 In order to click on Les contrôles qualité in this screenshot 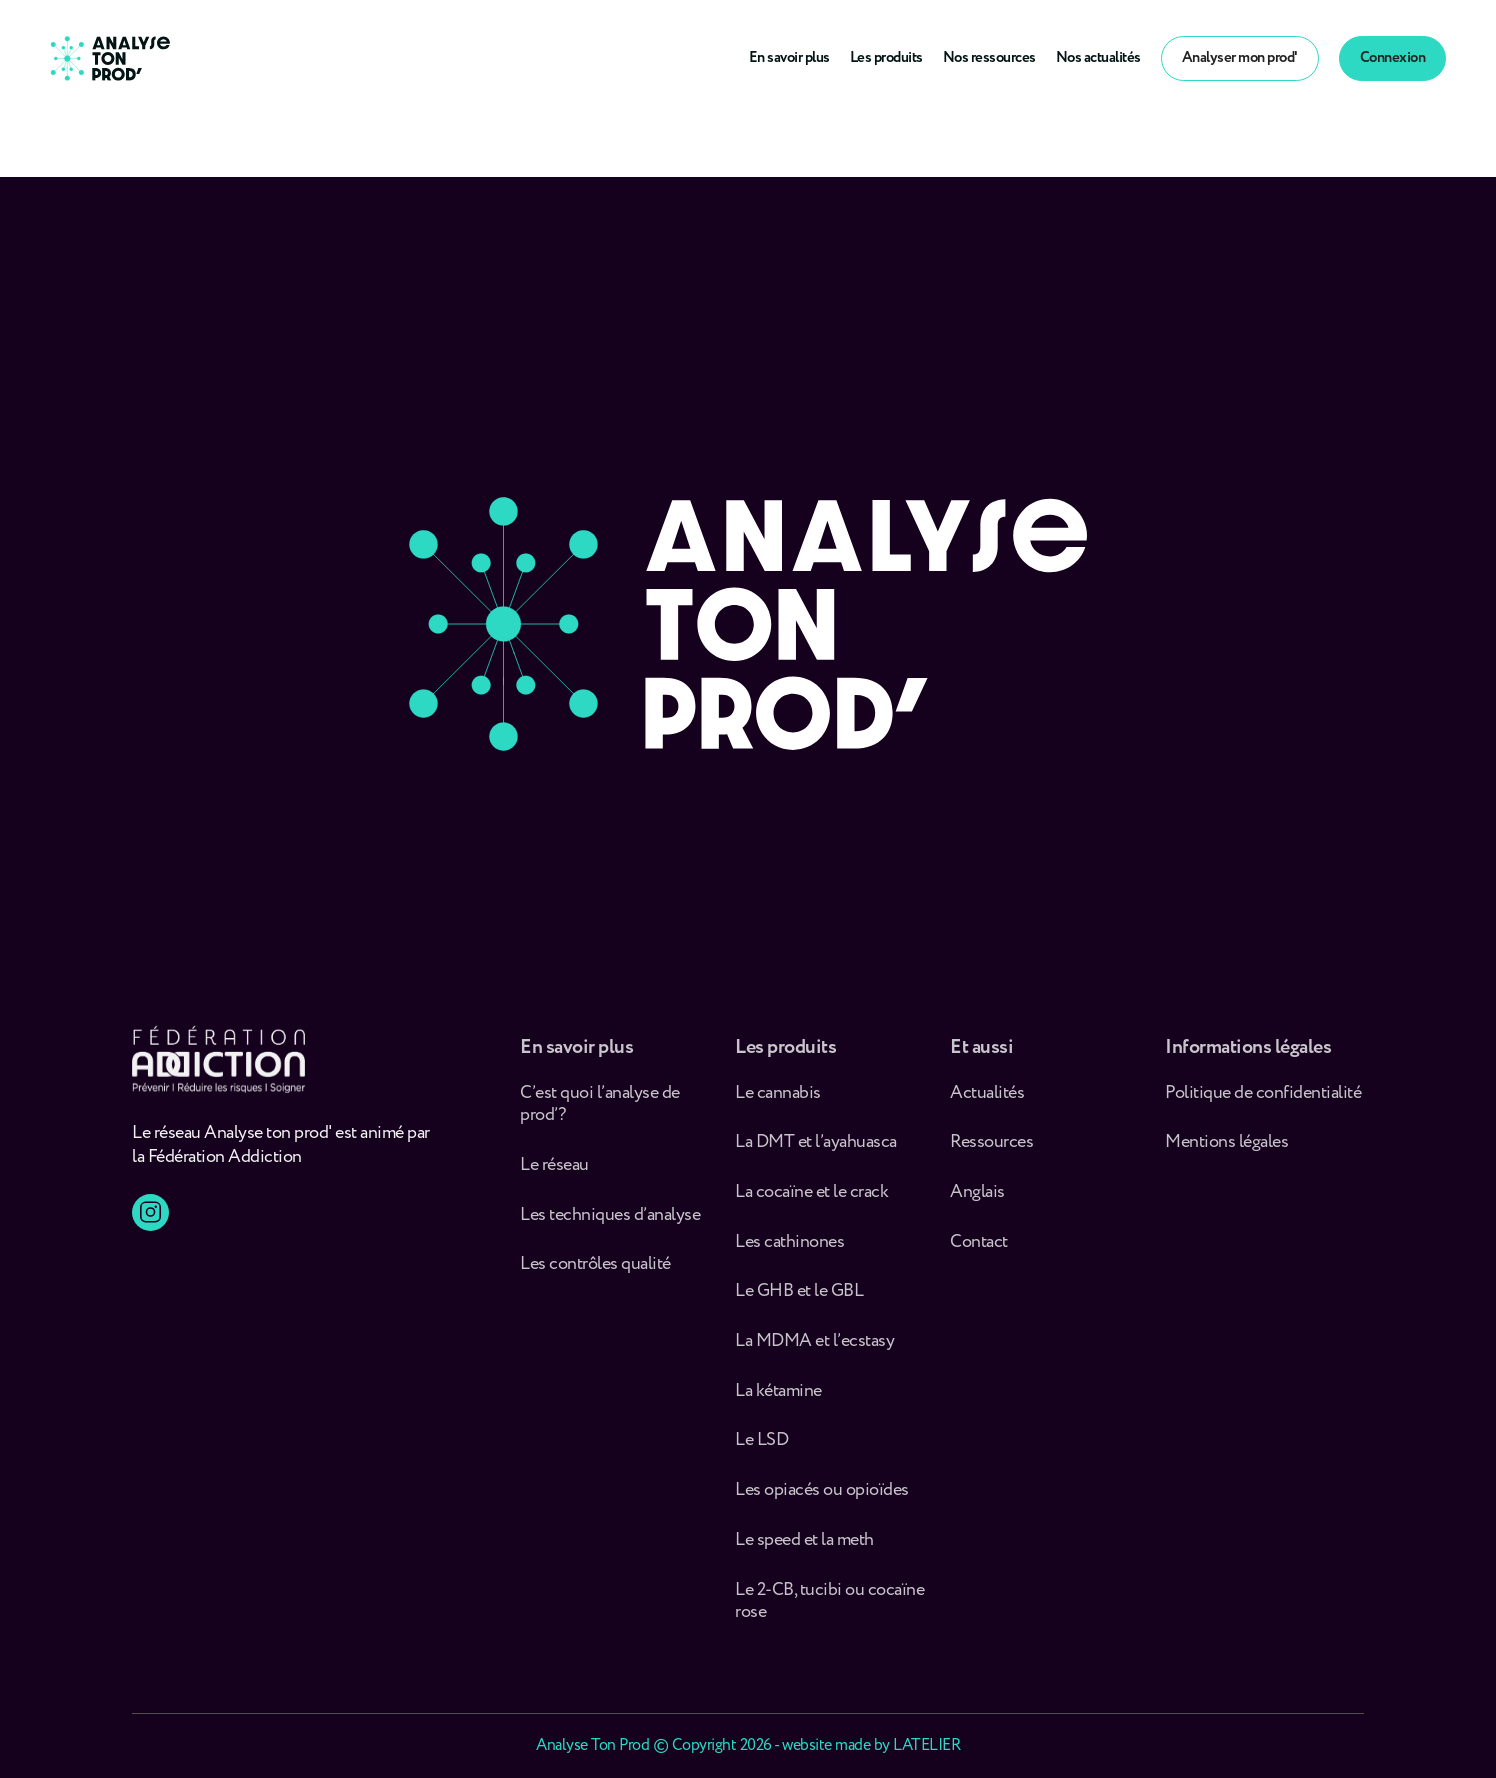, I will do `click(595, 1273)`.